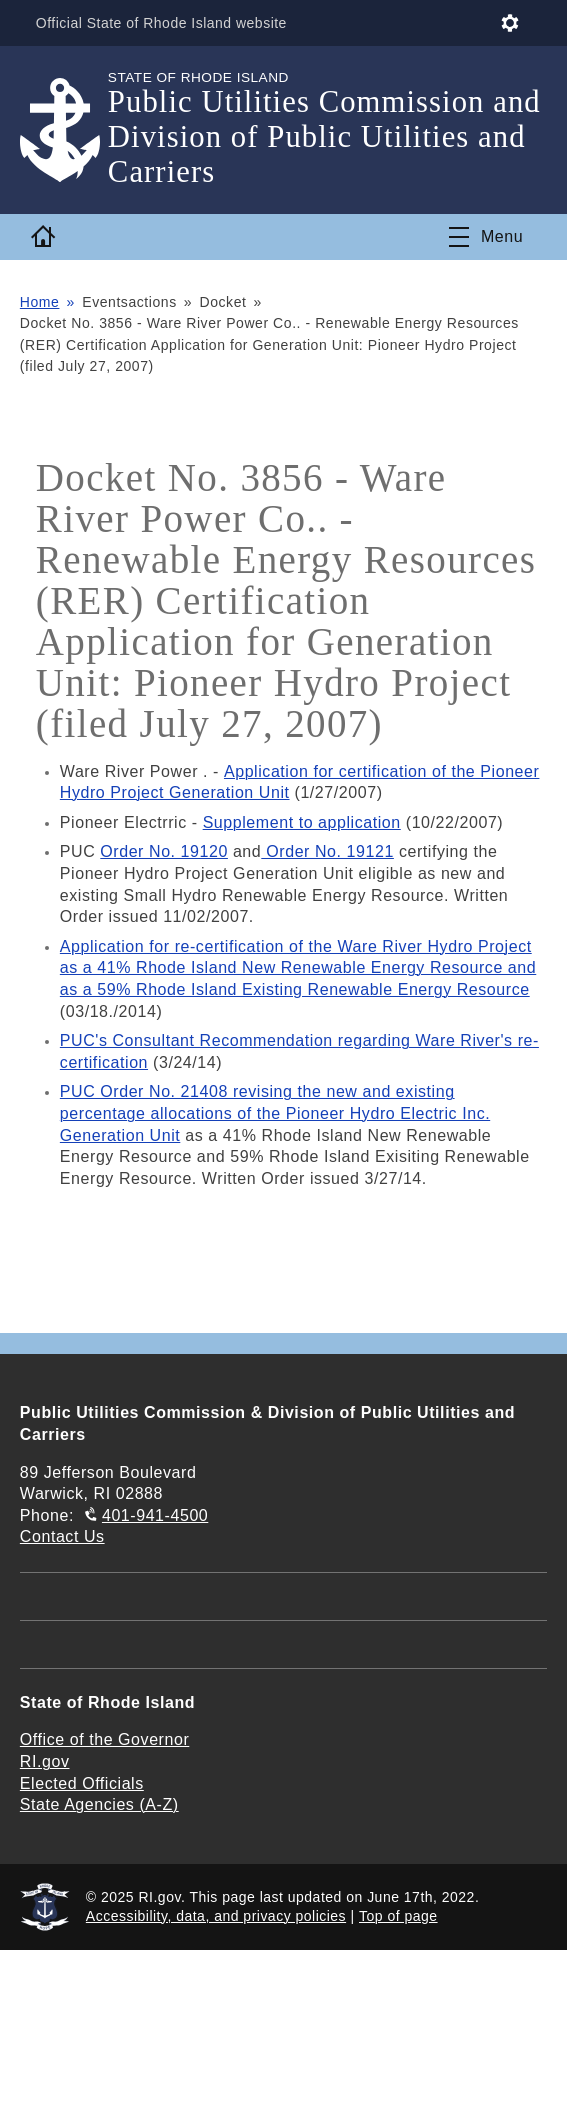 This screenshot has width=567, height=2119. What do you see at coordinates (216, 1916) in the screenshot?
I see `Accessibility, data, and privacy policies` at bounding box center [216, 1916].